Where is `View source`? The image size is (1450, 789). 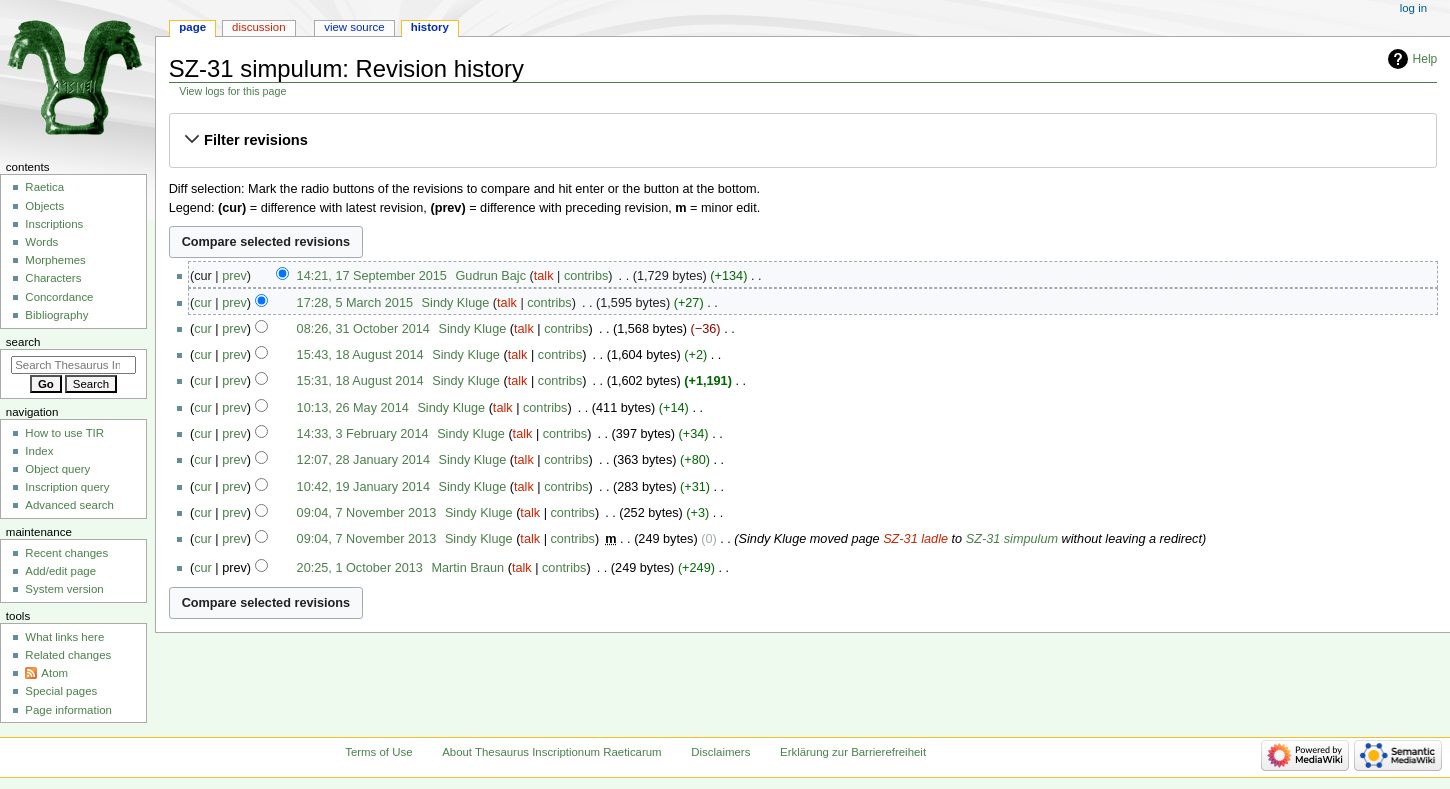
View source is located at coordinates (354, 27).